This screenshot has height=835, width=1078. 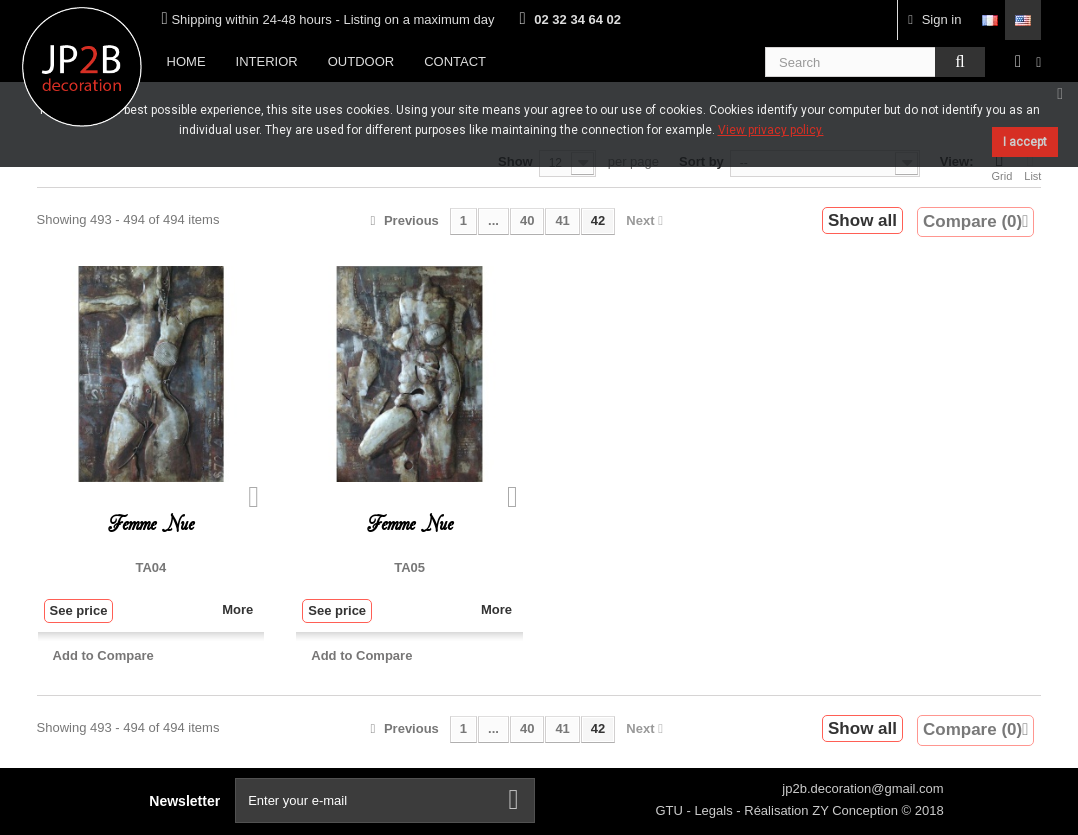 I want to click on Add to Compare, so click(x=103, y=655).